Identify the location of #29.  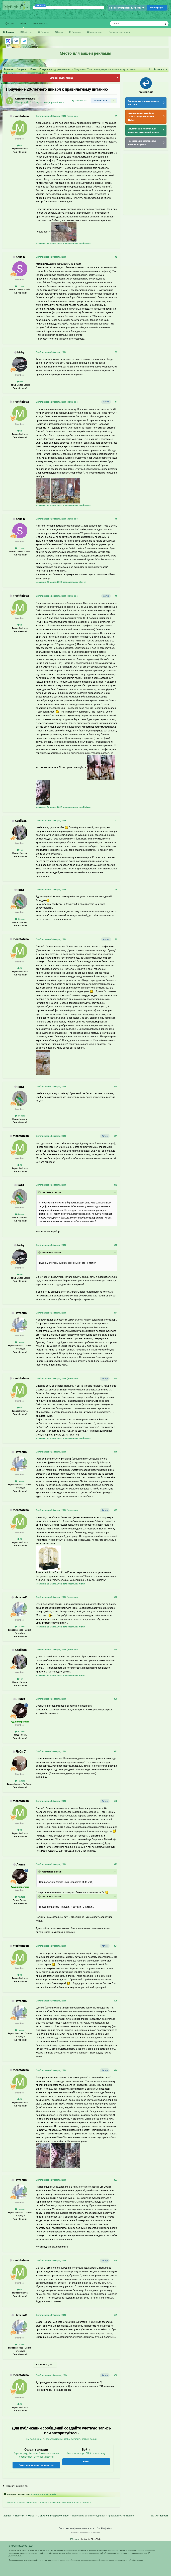
(115, 2315).